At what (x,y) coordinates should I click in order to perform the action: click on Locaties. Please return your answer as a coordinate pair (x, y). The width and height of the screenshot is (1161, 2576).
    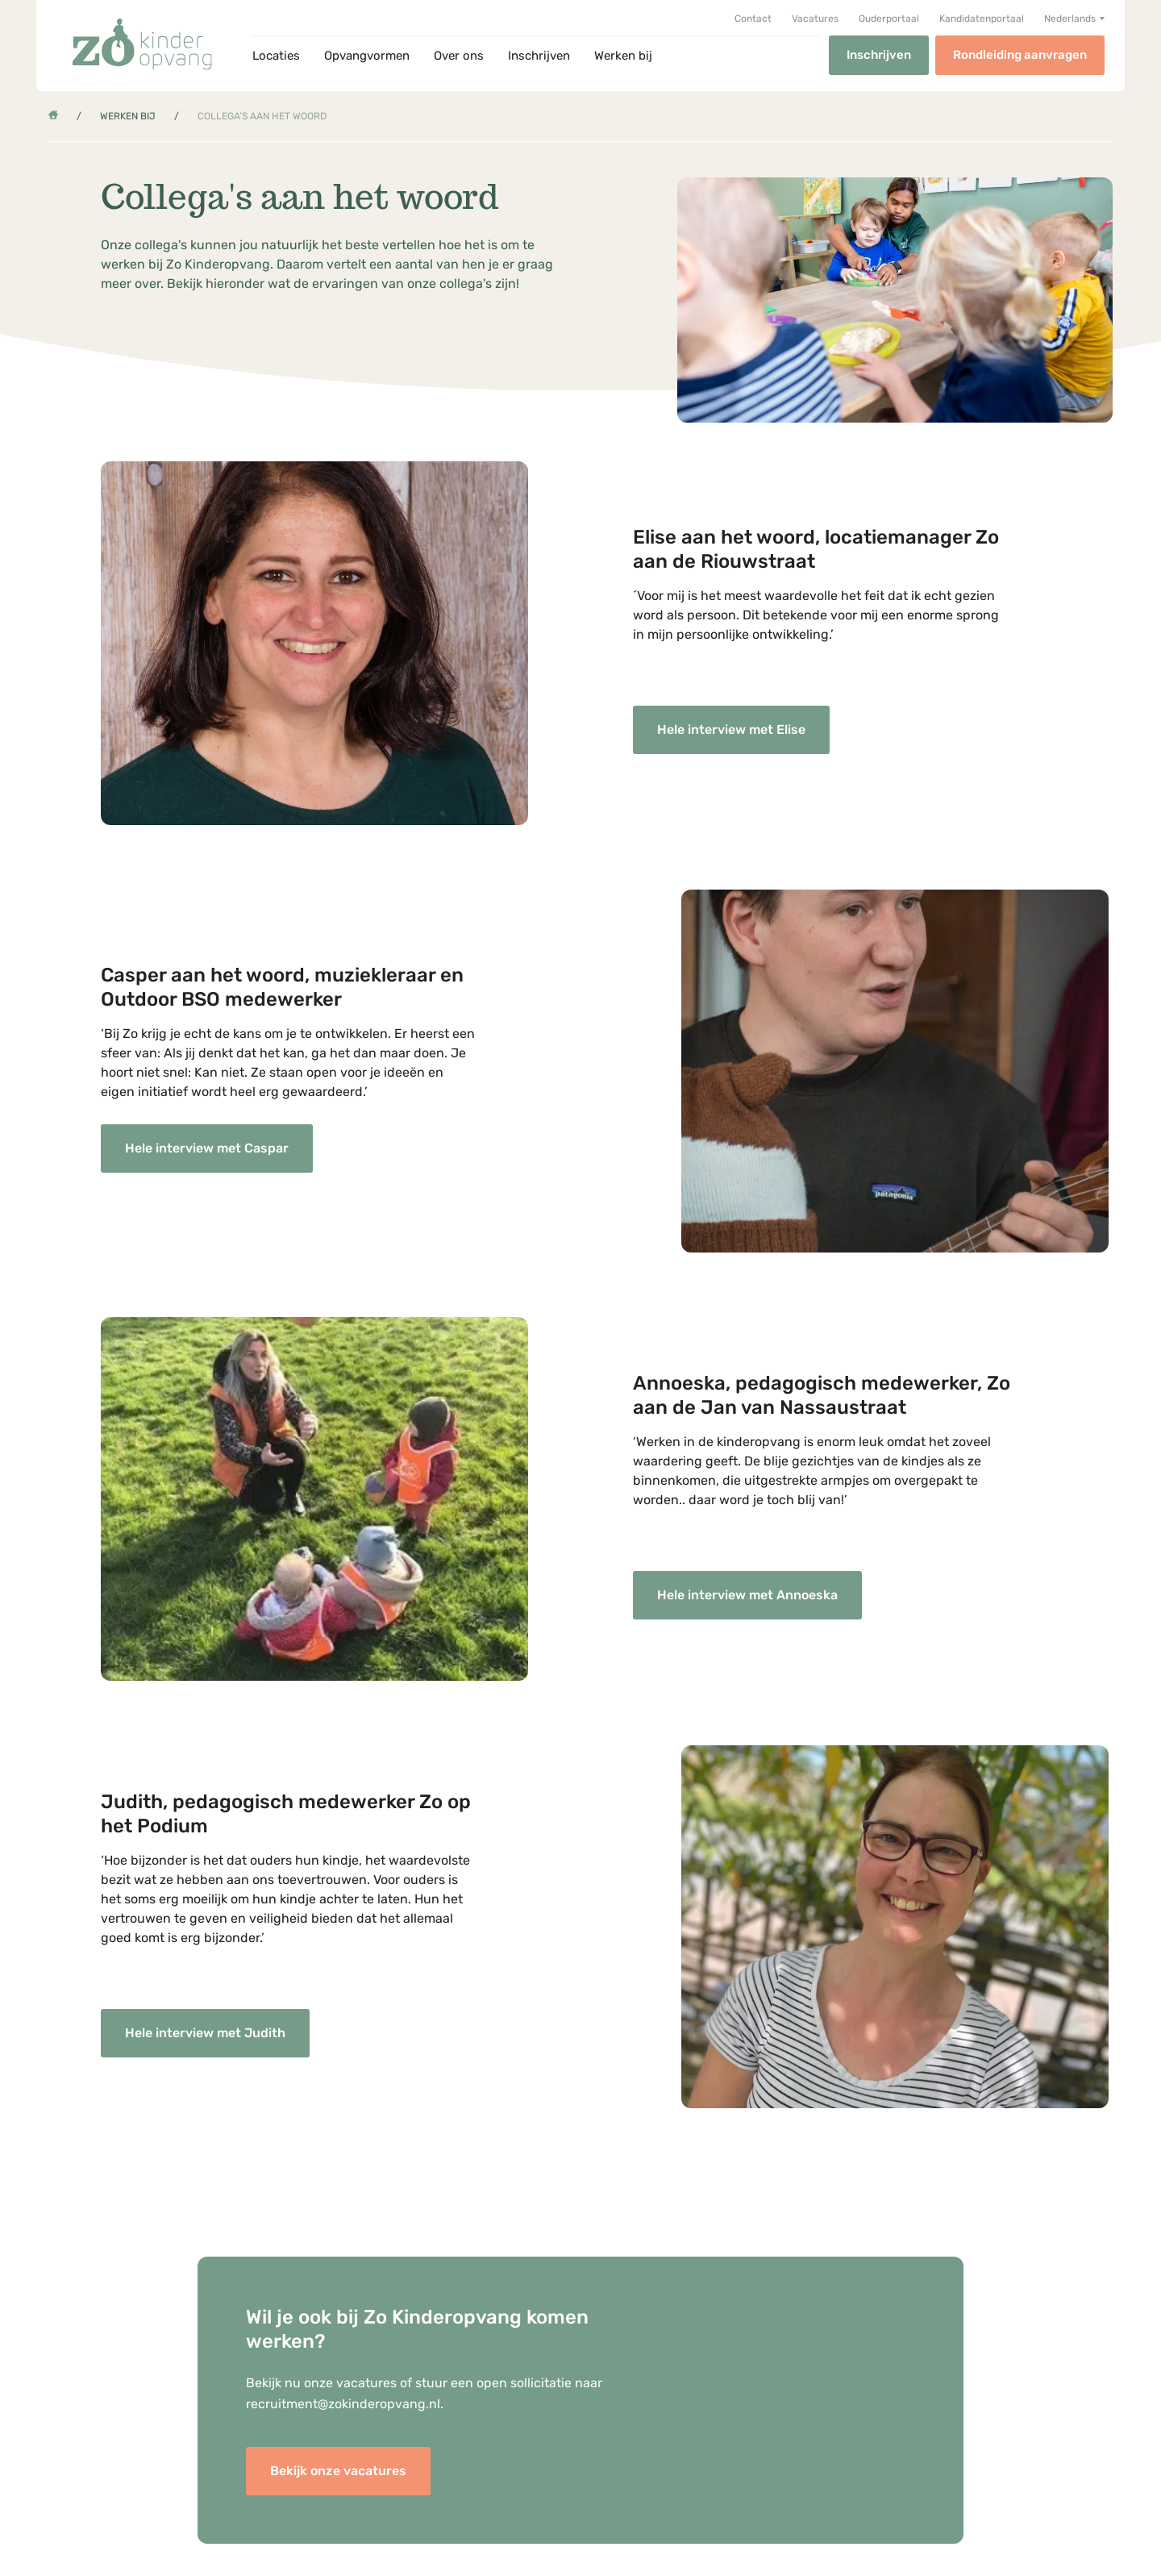
    Looking at the image, I should click on (276, 55).